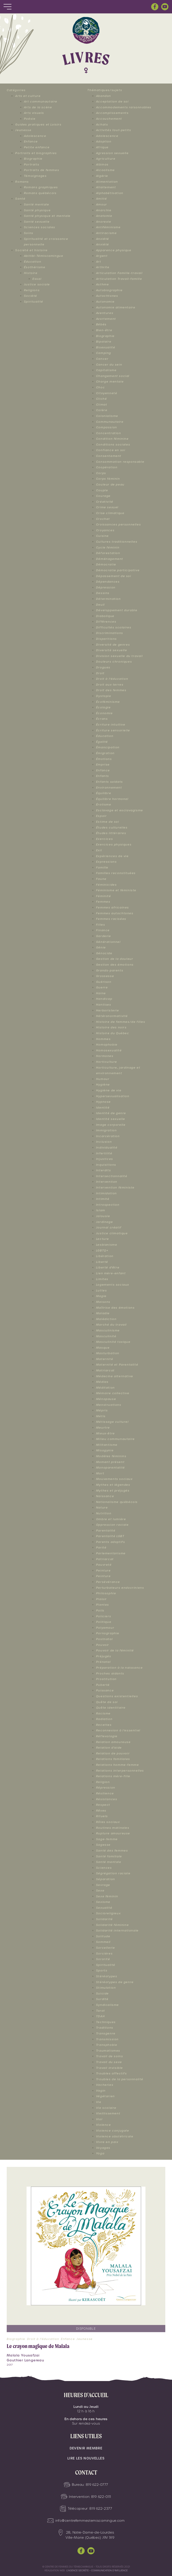 The height and width of the screenshot is (2576, 172). I want to click on Moment présent, so click(110, 1462).